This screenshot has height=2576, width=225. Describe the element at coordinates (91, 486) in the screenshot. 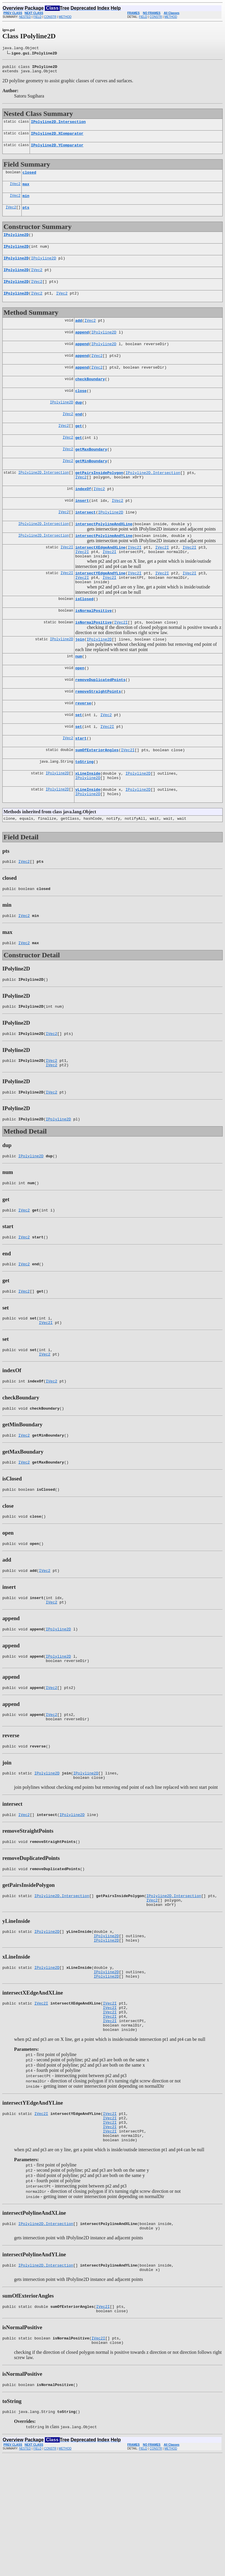

I see `getMinBoundary` at that location.